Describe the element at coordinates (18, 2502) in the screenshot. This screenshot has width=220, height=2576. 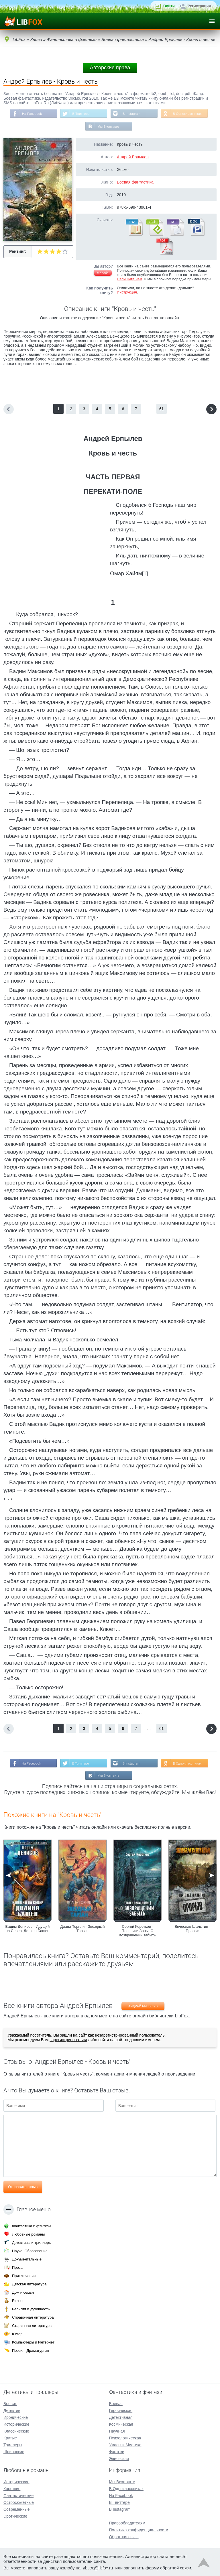
I see `Остросюжетные` at that location.